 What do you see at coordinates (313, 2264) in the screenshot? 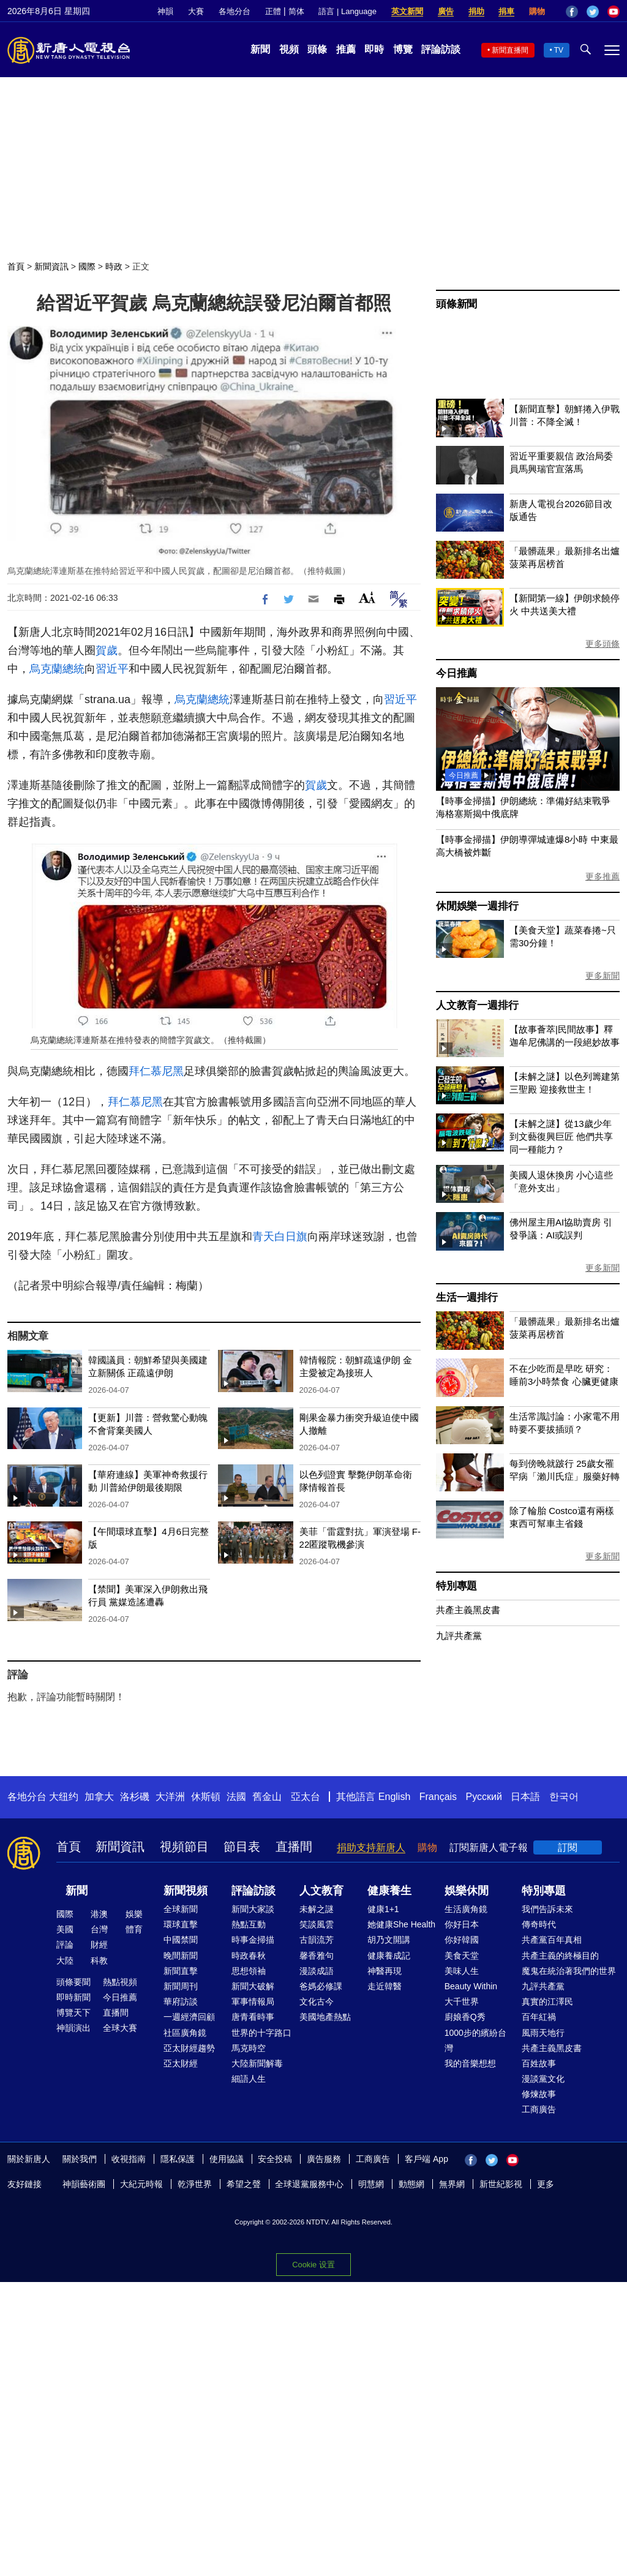
I see `Cookie 设置` at bounding box center [313, 2264].